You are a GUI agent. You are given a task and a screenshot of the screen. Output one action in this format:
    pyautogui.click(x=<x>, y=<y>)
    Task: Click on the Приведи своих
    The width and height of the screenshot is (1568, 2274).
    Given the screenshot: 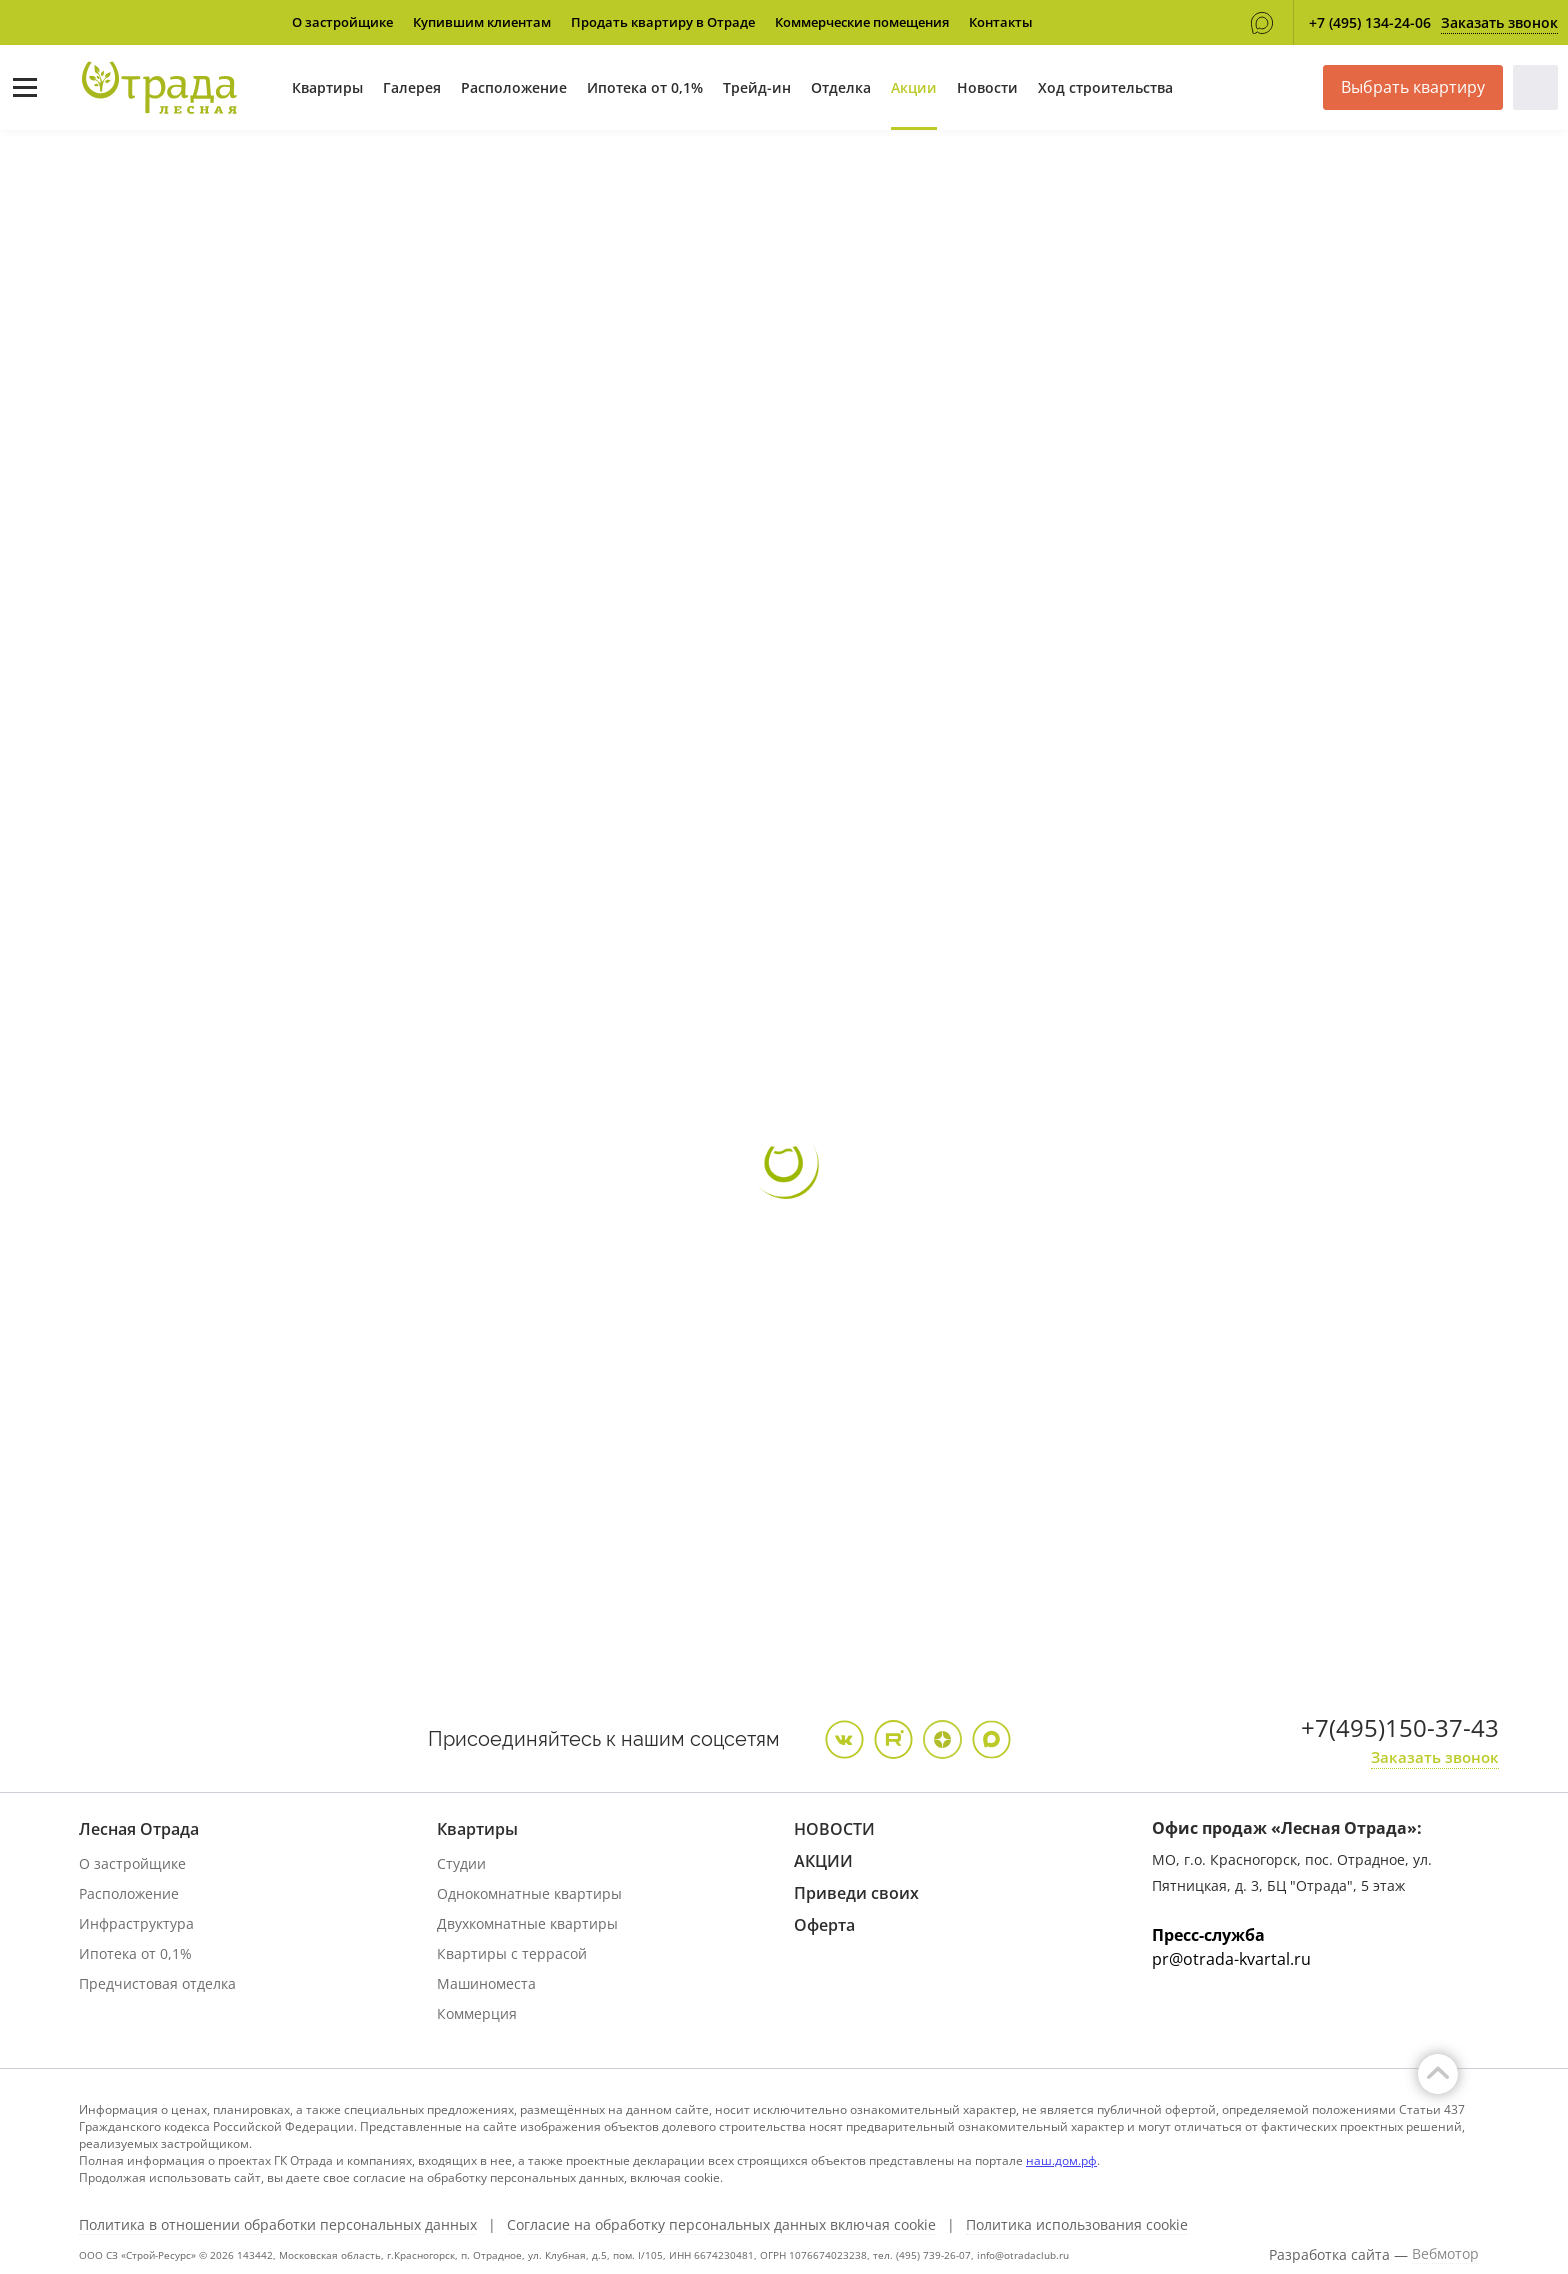 What is the action you would take?
    pyautogui.click(x=856, y=1893)
    